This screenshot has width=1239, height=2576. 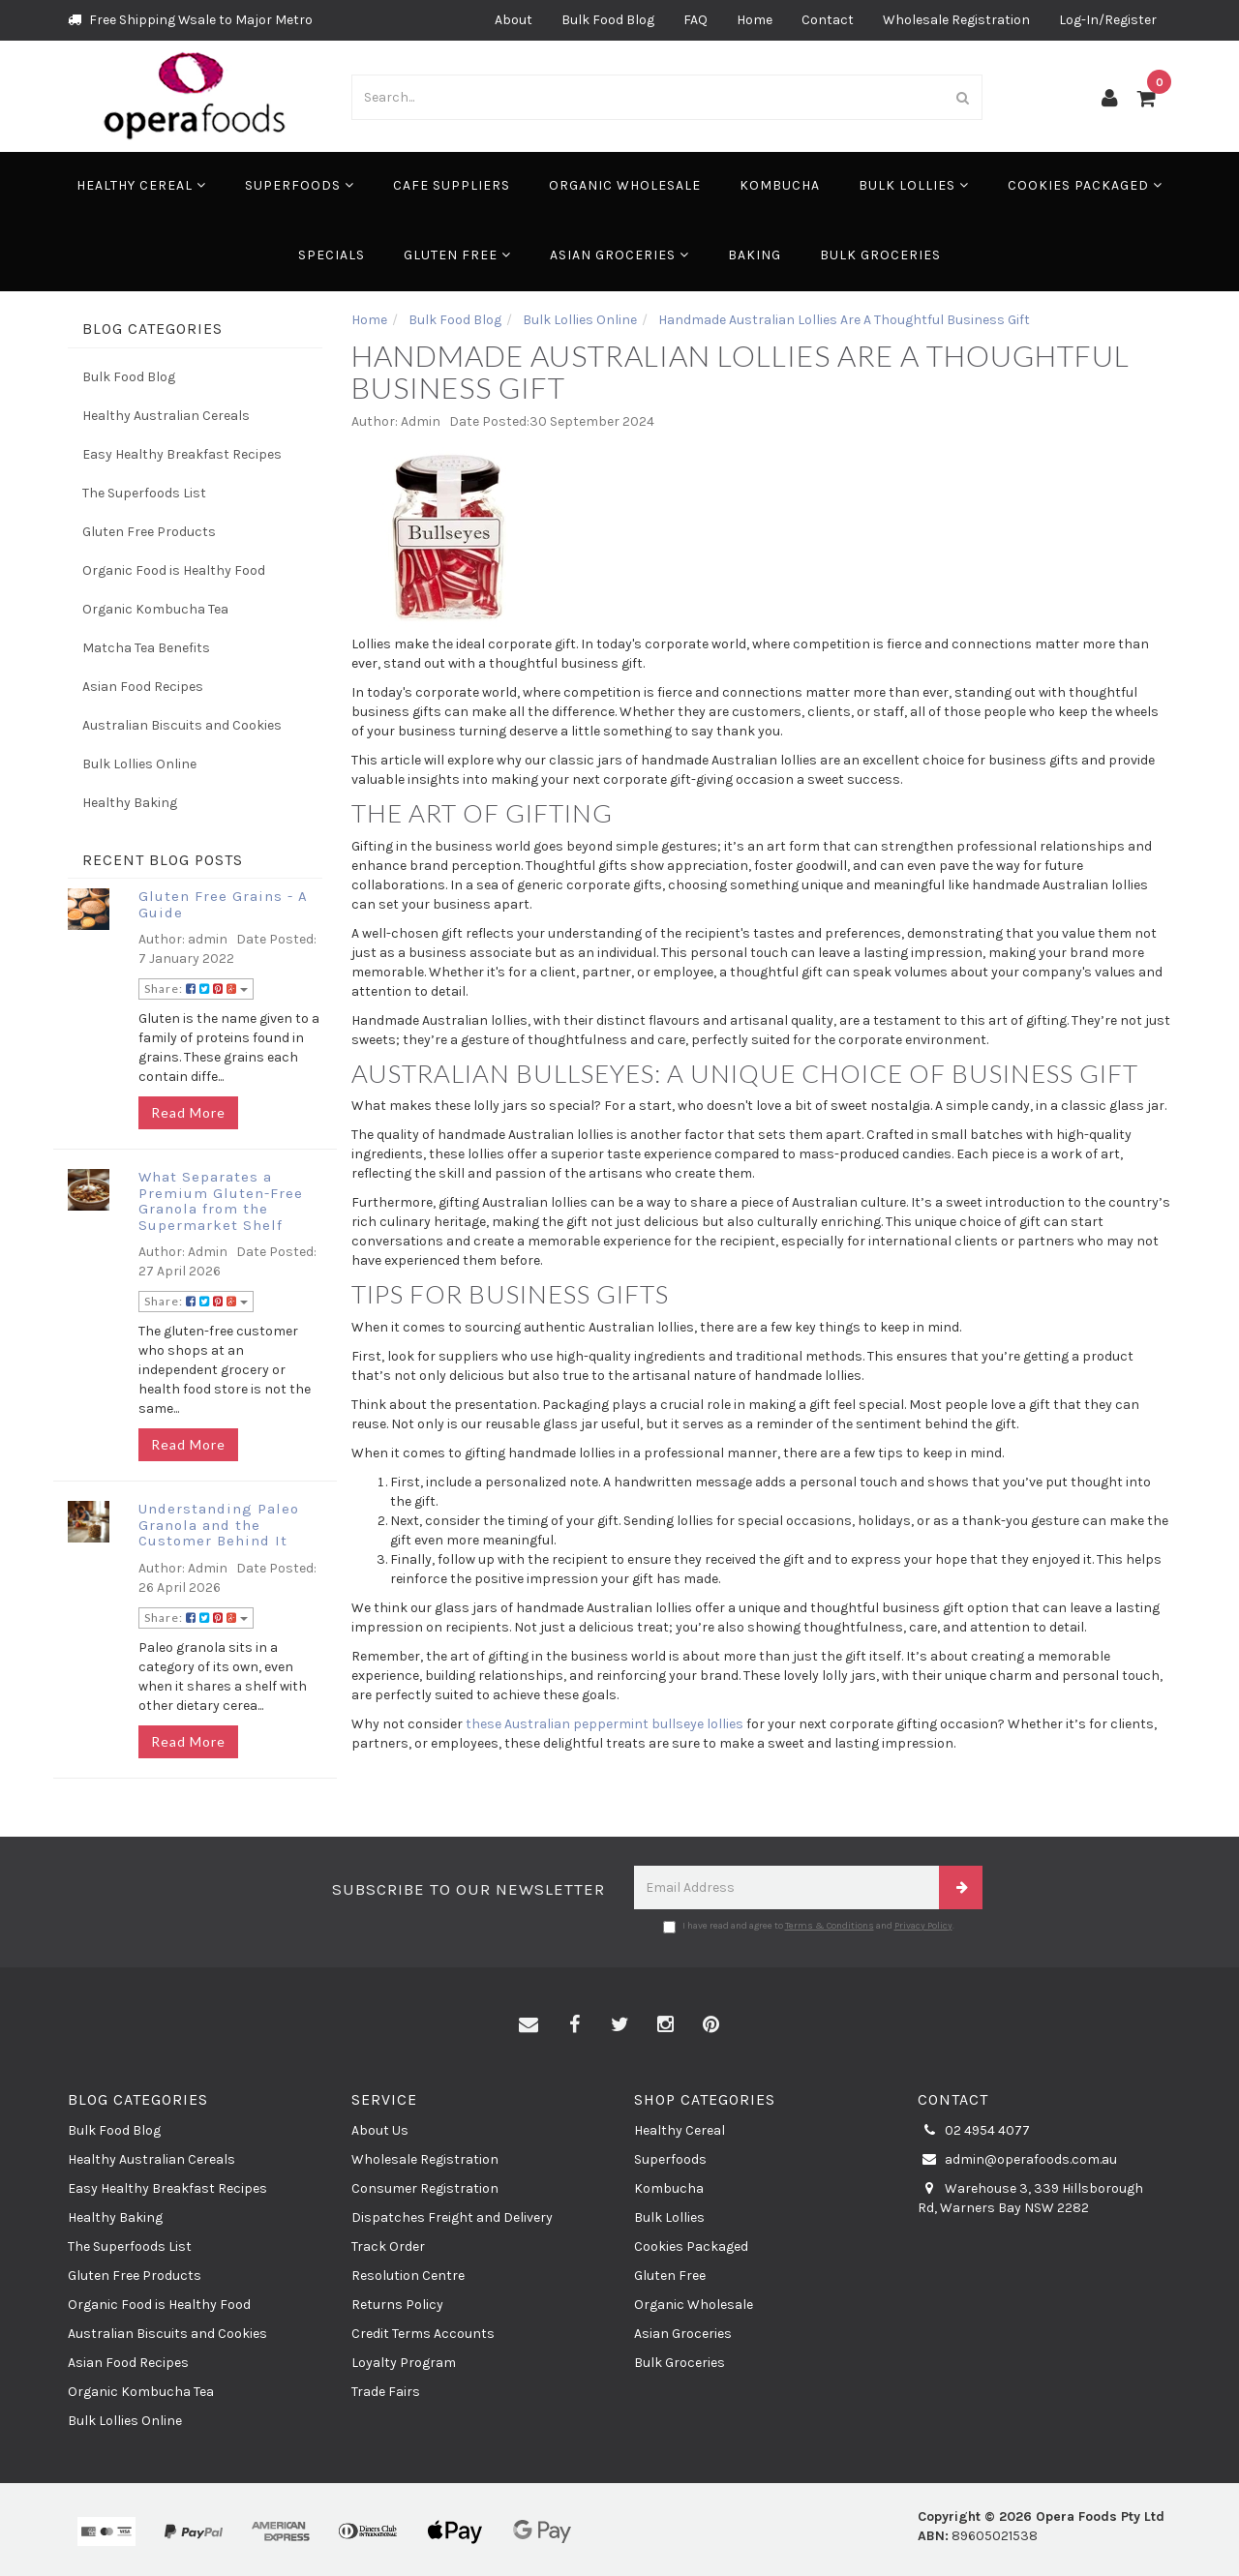 What do you see at coordinates (379, 2130) in the screenshot?
I see `About Us` at bounding box center [379, 2130].